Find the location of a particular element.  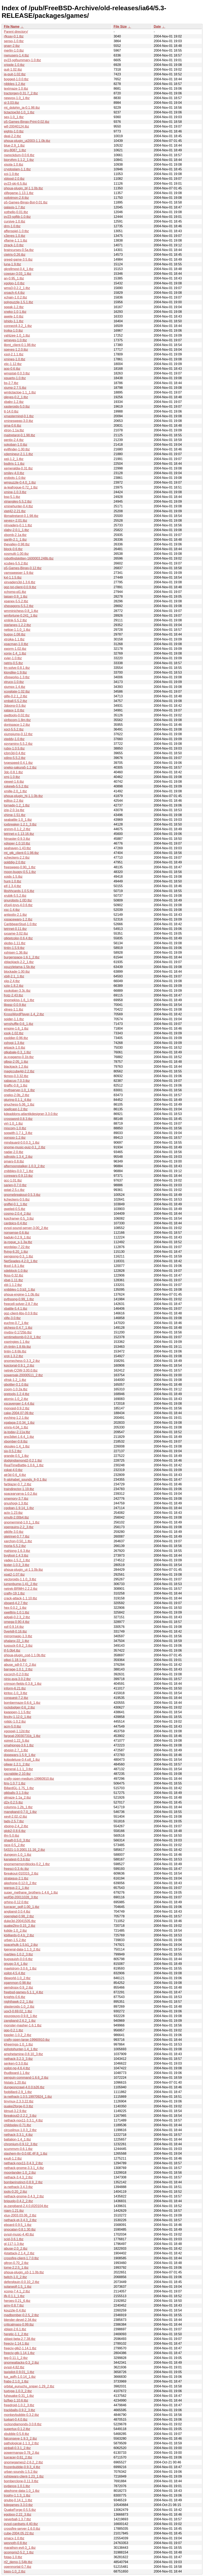

phpua-engine-1.1.0b.tbz is located at coordinates (21, 1294).